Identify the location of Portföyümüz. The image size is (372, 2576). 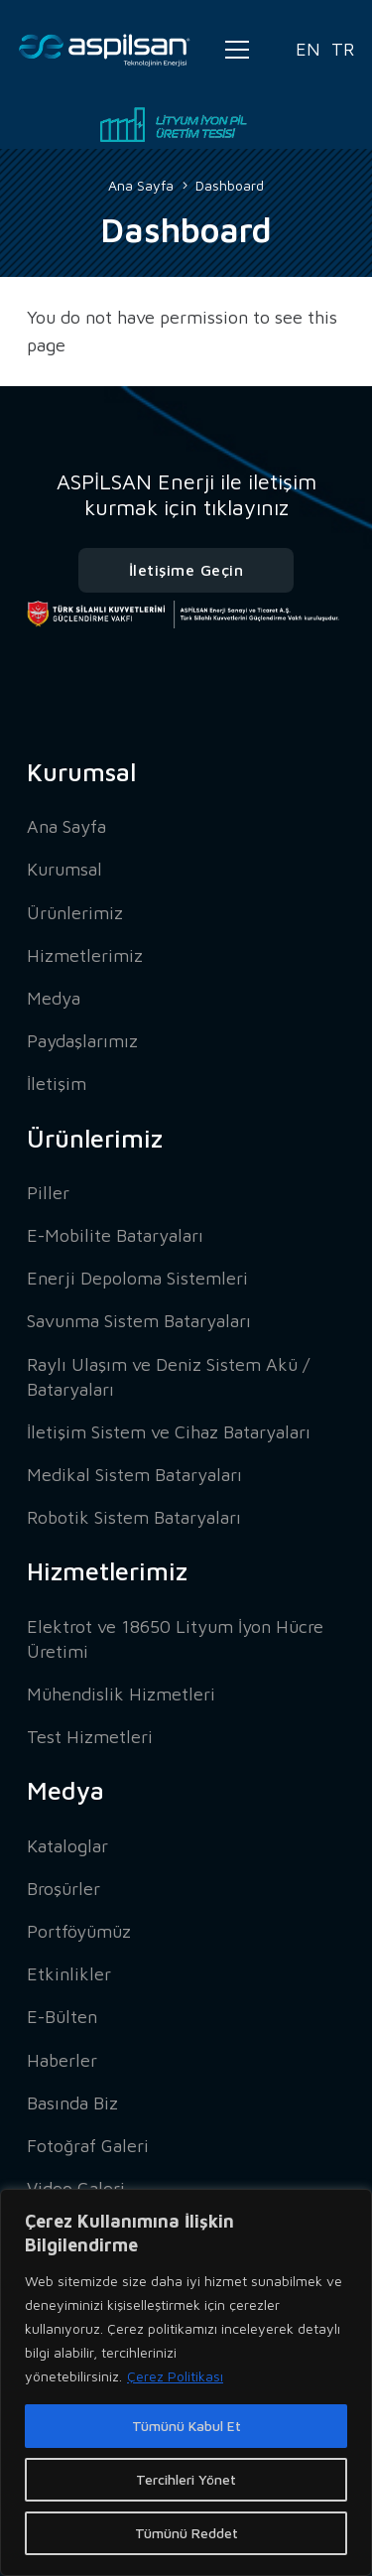
(79, 1931).